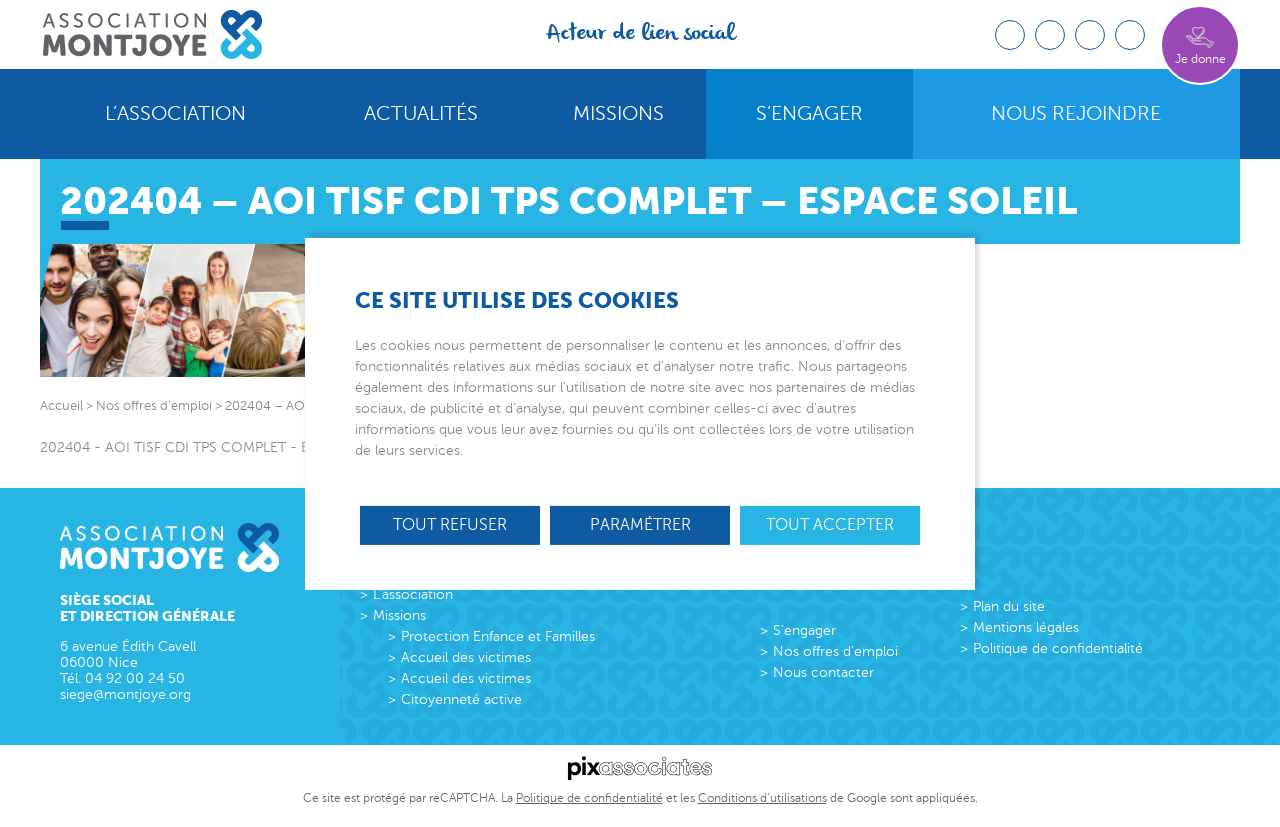  What do you see at coordinates (1009, 606) in the screenshot?
I see `Plan du site` at bounding box center [1009, 606].